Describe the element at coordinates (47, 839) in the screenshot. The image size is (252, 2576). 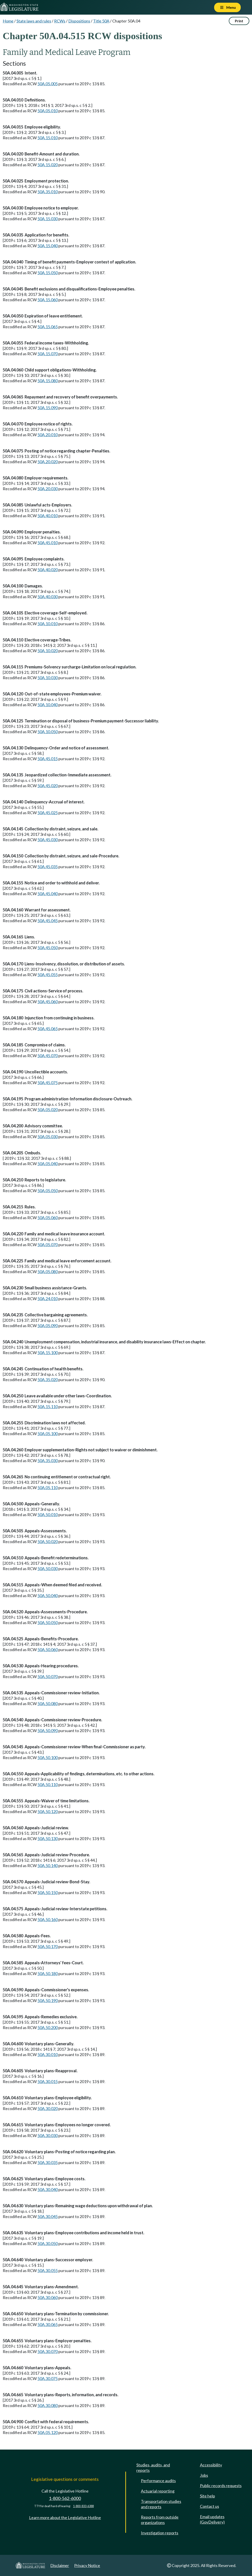
I see `50A.45.030` at that location.